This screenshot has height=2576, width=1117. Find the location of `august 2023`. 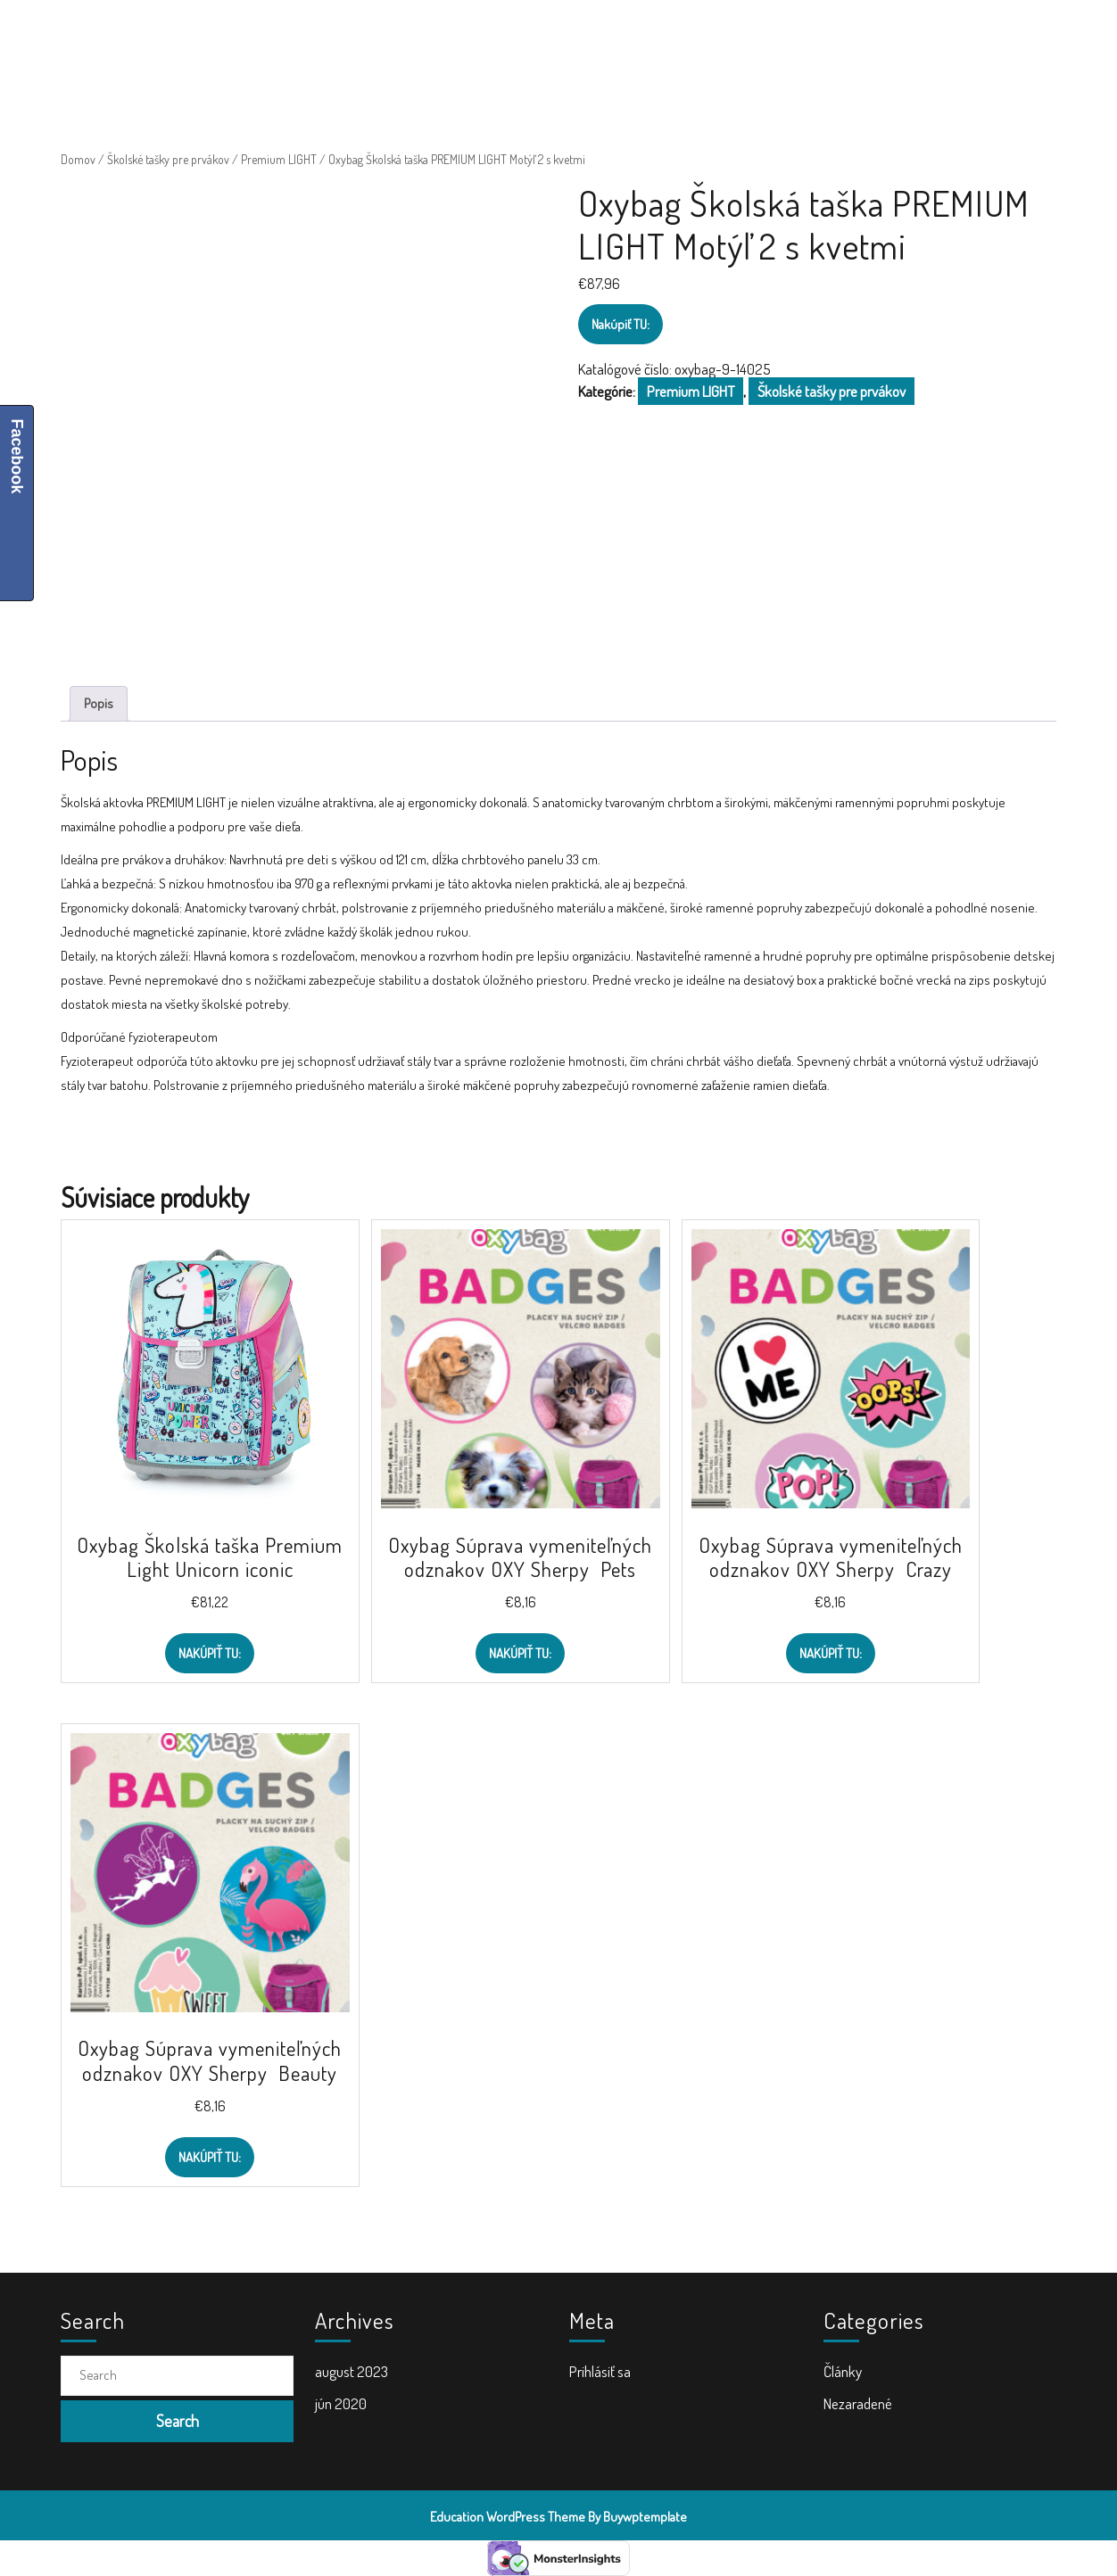

august 2023 is located at coordinates (351, 2371).